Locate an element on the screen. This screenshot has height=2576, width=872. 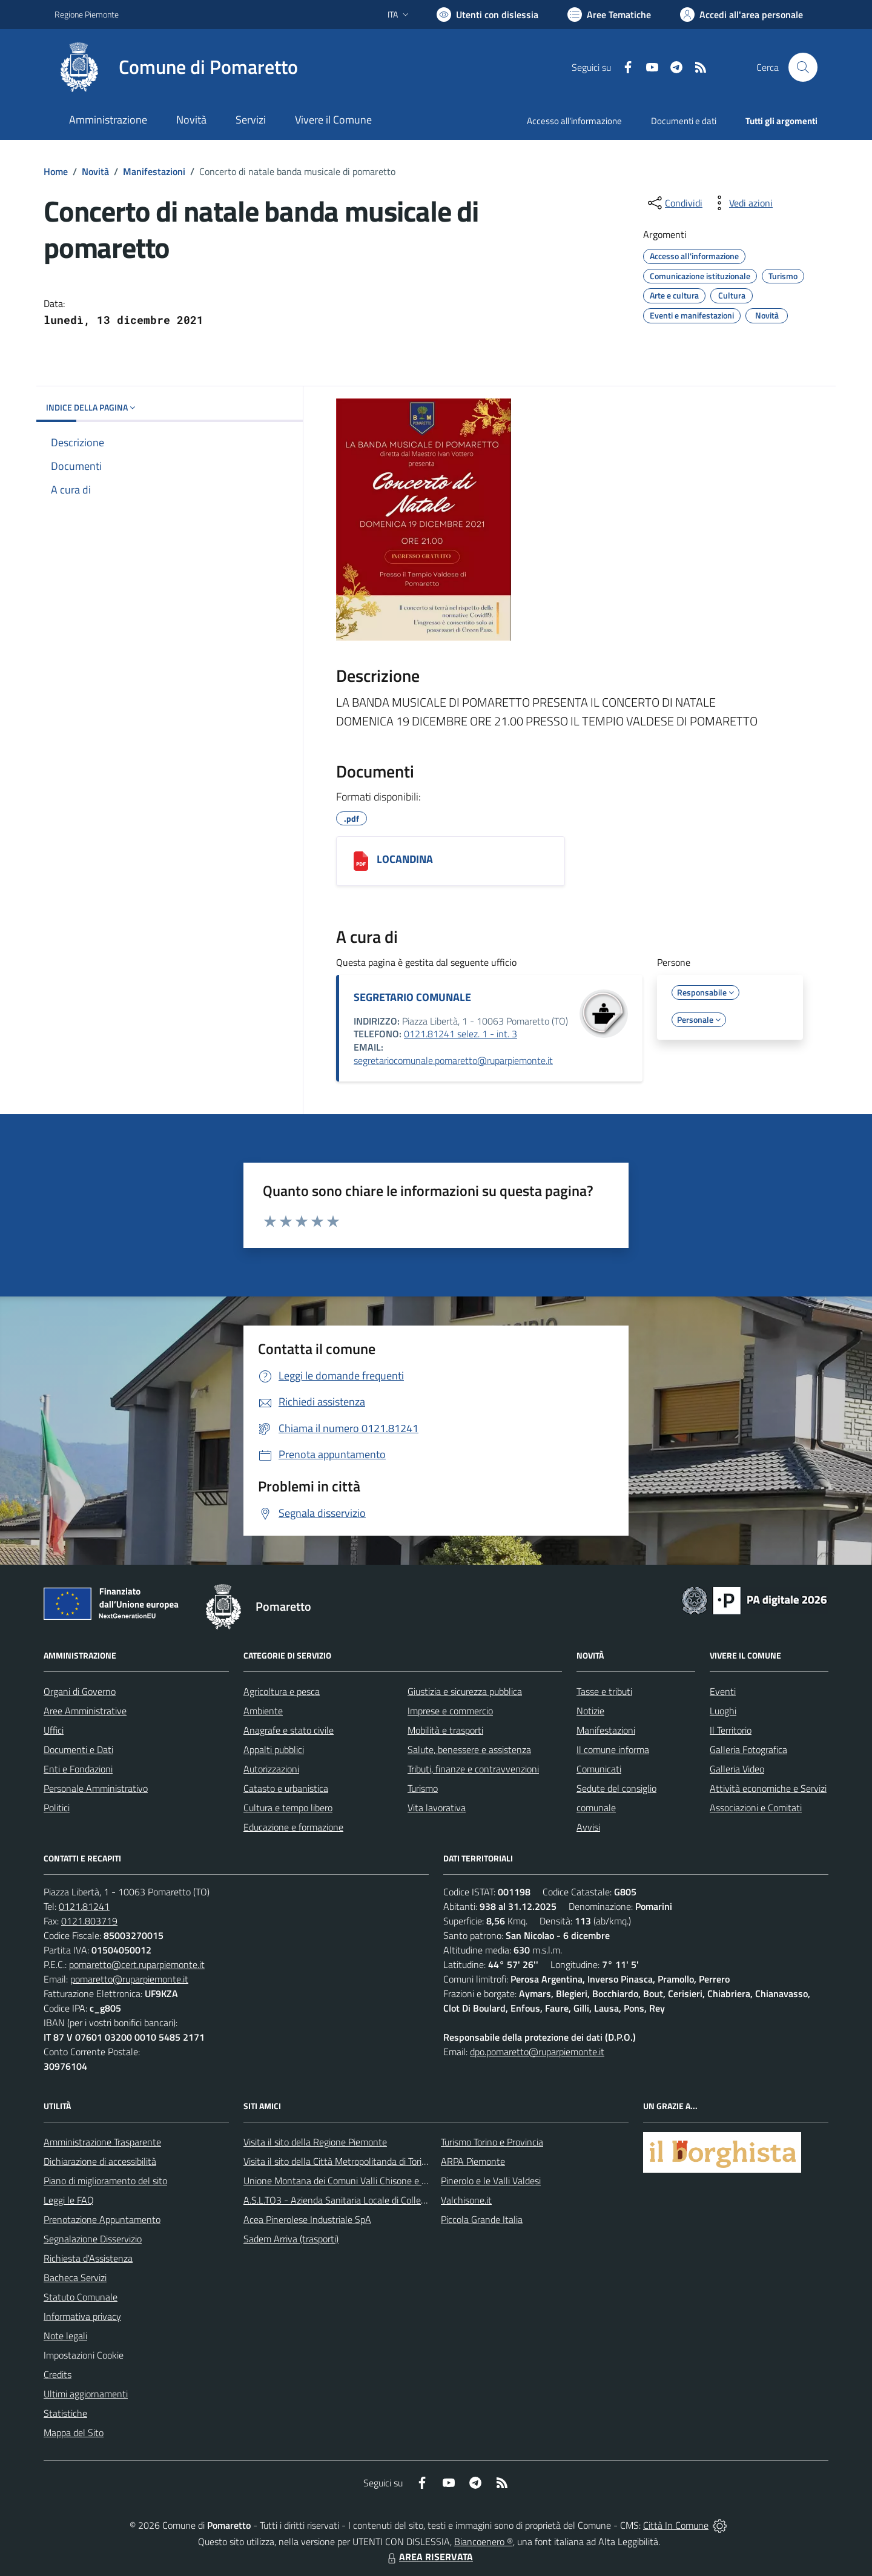
Note legali is located at coordinates (65, 2335).